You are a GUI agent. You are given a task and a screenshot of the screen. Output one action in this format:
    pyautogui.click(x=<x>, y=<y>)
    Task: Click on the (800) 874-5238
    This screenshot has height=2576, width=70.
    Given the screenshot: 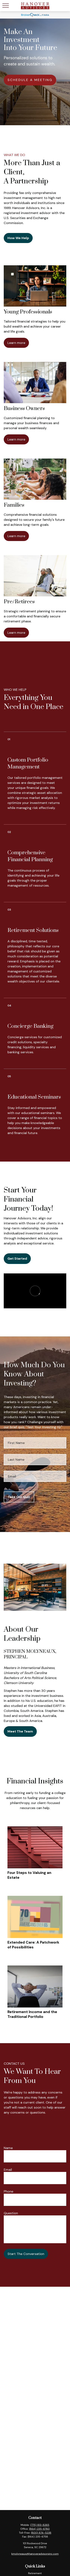 What is the action you would take?
    pyautogui.click(x=41, y=2532)
    